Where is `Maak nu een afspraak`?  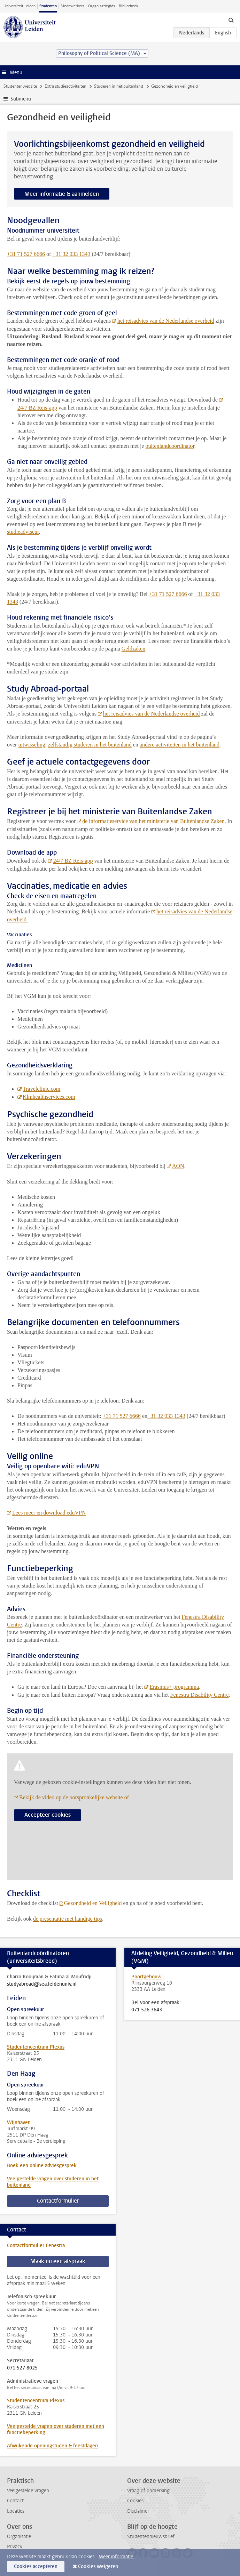
Maak nu een afspraak is located at coordinates (57, 2261).